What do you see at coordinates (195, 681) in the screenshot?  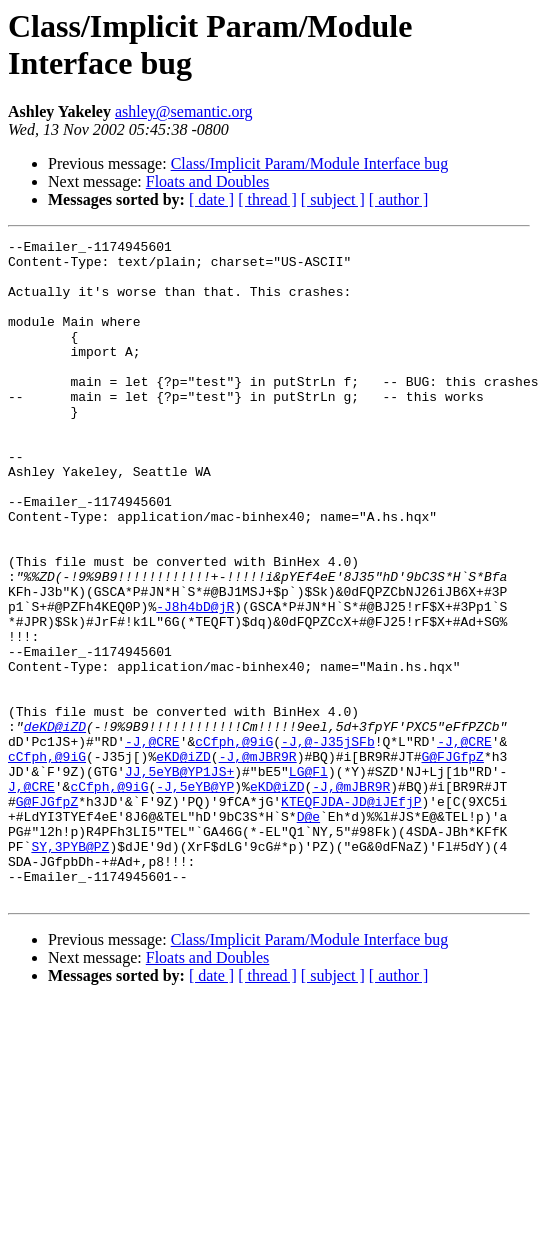 I see `-J8h4bD@jR` at bounding box center [195, 681].